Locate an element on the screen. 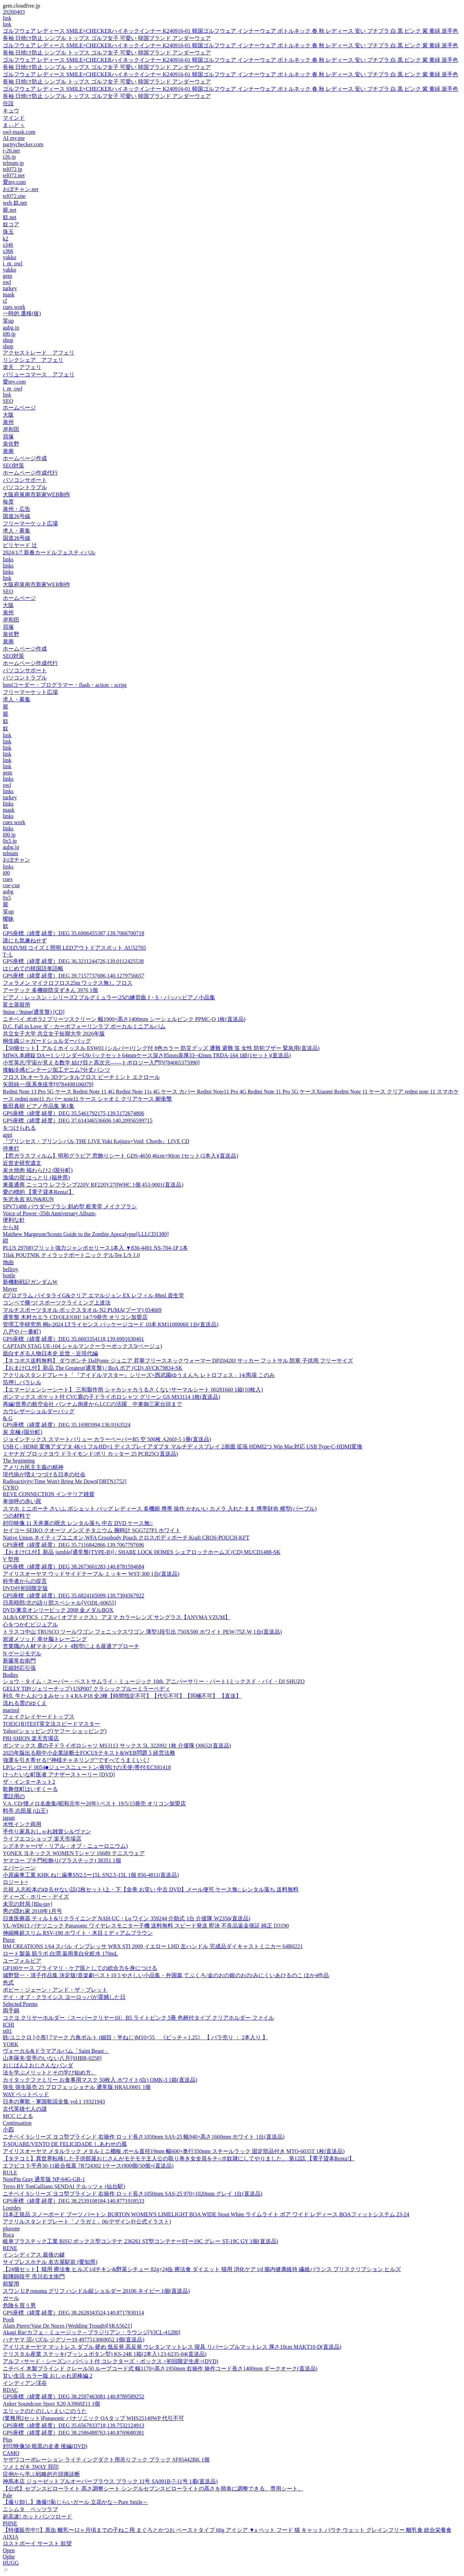 Image resolution: width=464 pixels, height=2576 pixels. 一時的 遷移(仮) is located at coordinates (22, 313).